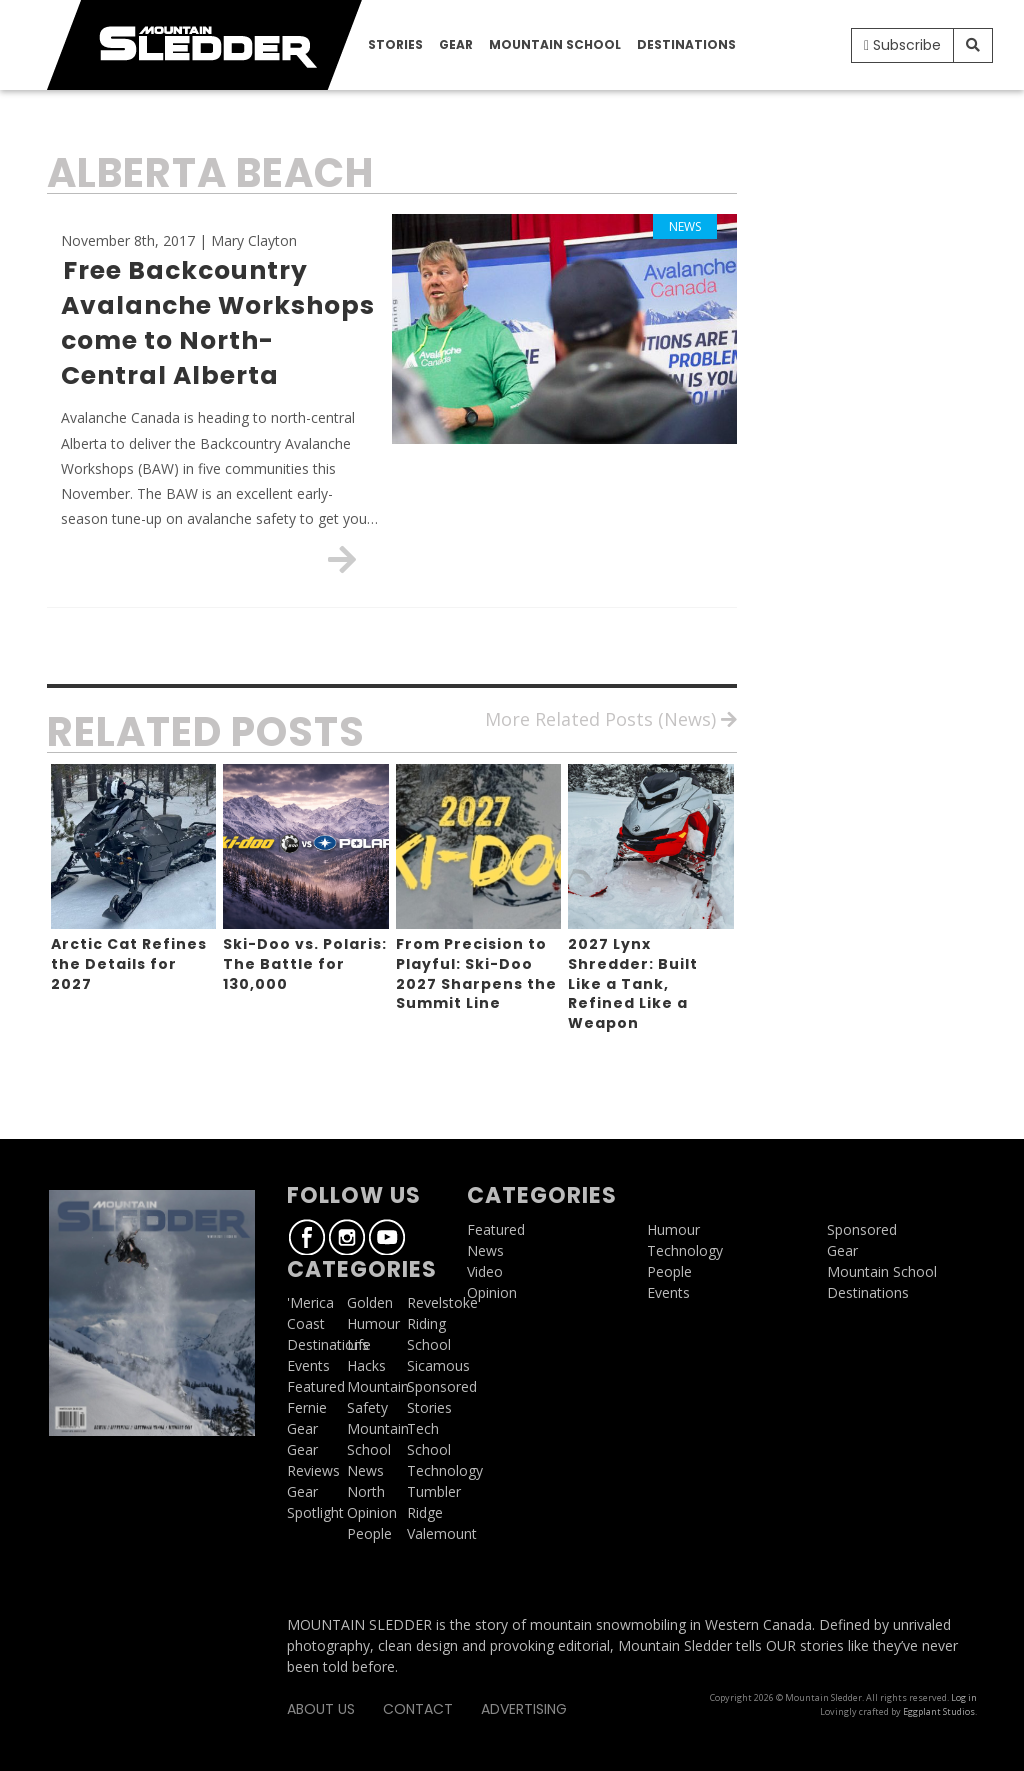  I want to click on Contact, so click(418, 1709).